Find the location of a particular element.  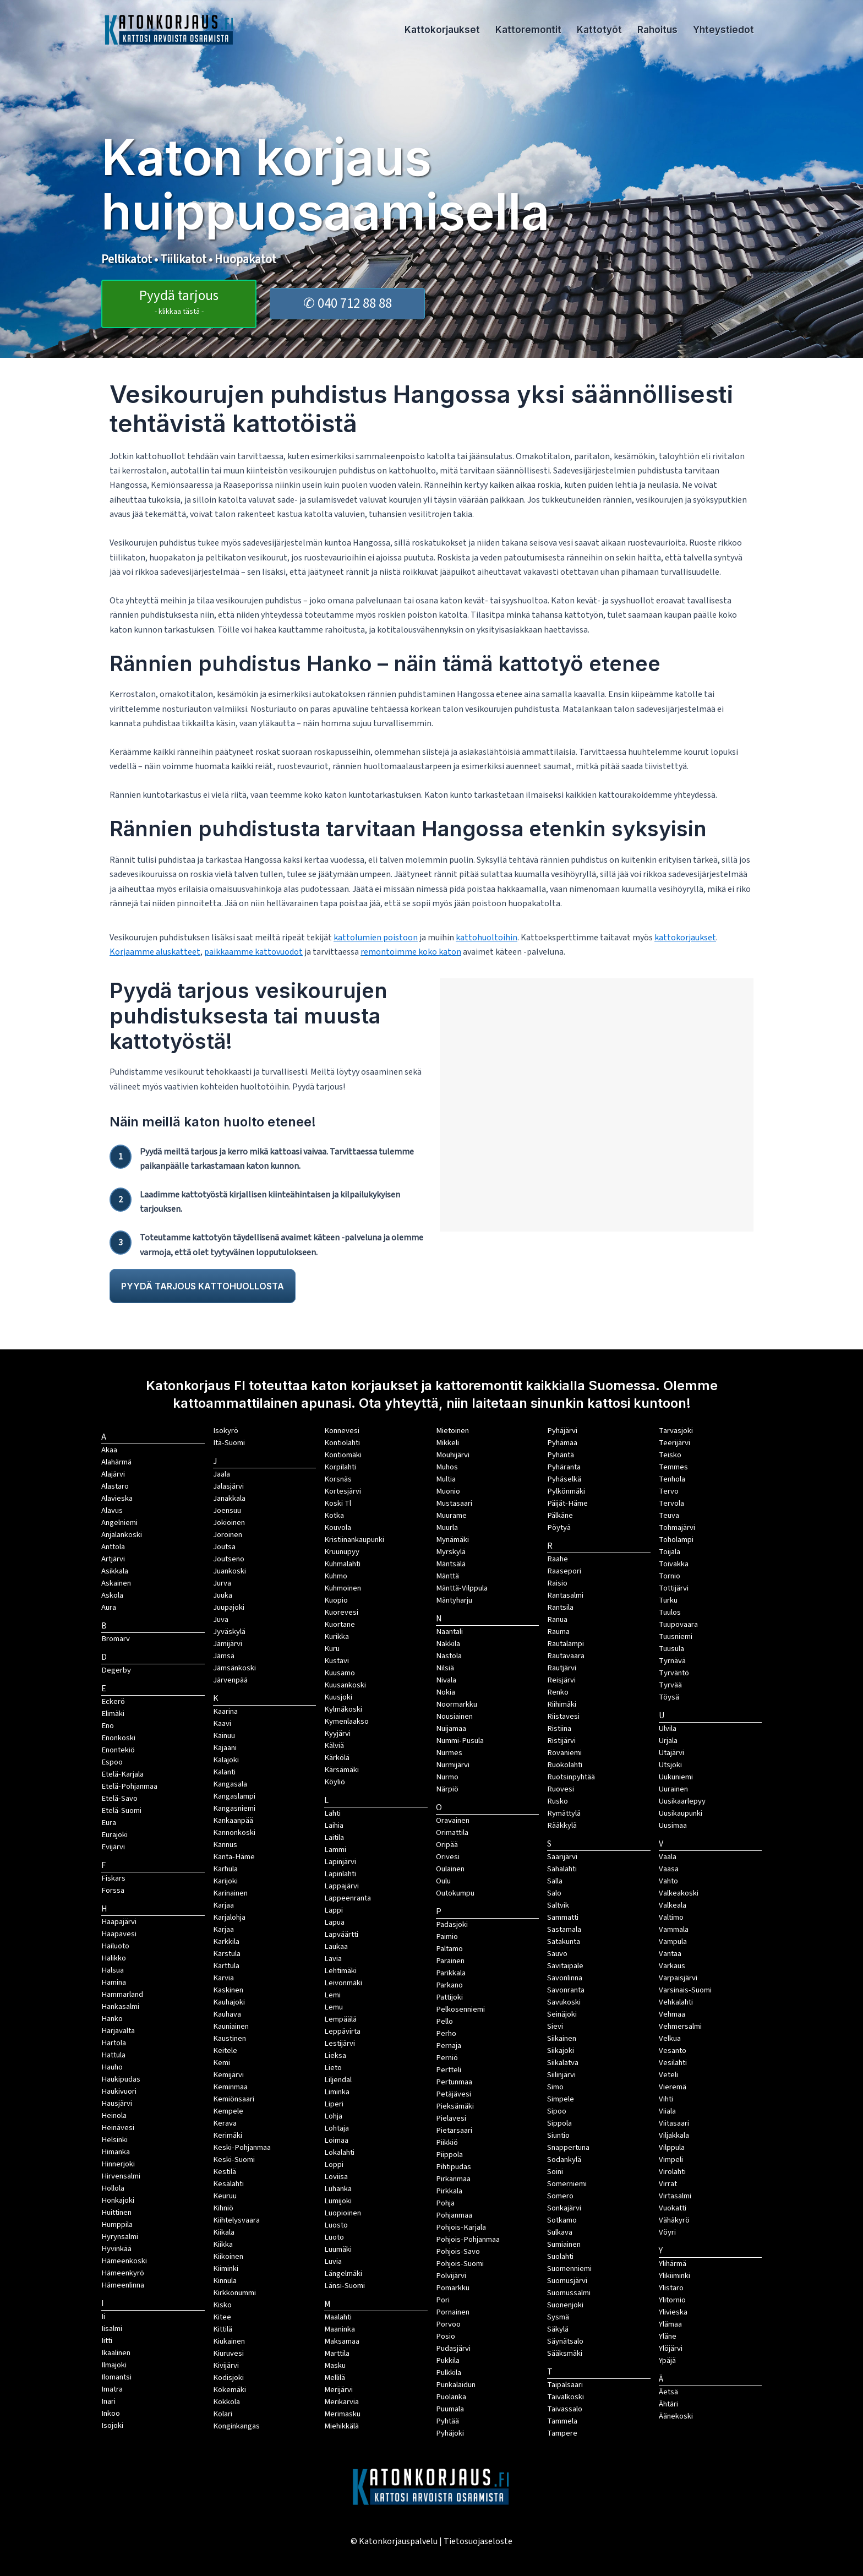

Raasepori is located at coordinates (564, 1571).